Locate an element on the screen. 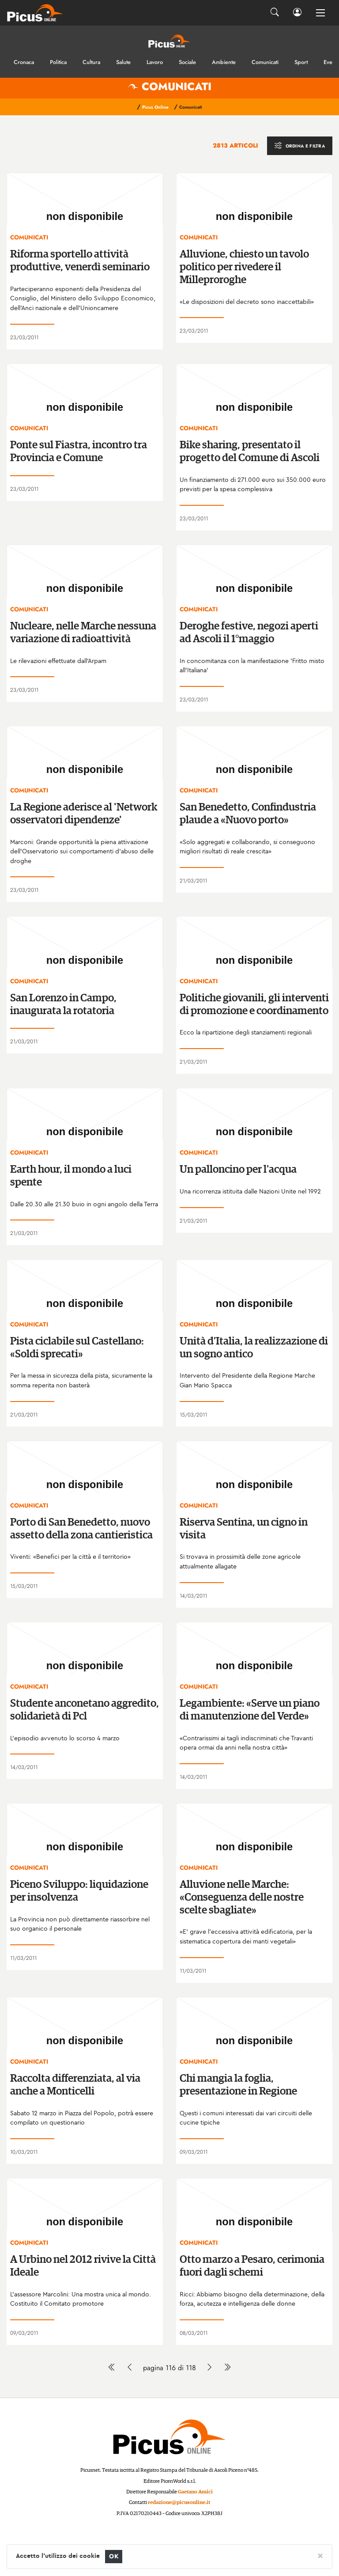 Image resolution: width=339 pixels, height=2576 pixels. redazione@picusonline.it is located at coordinates (179, 2502).